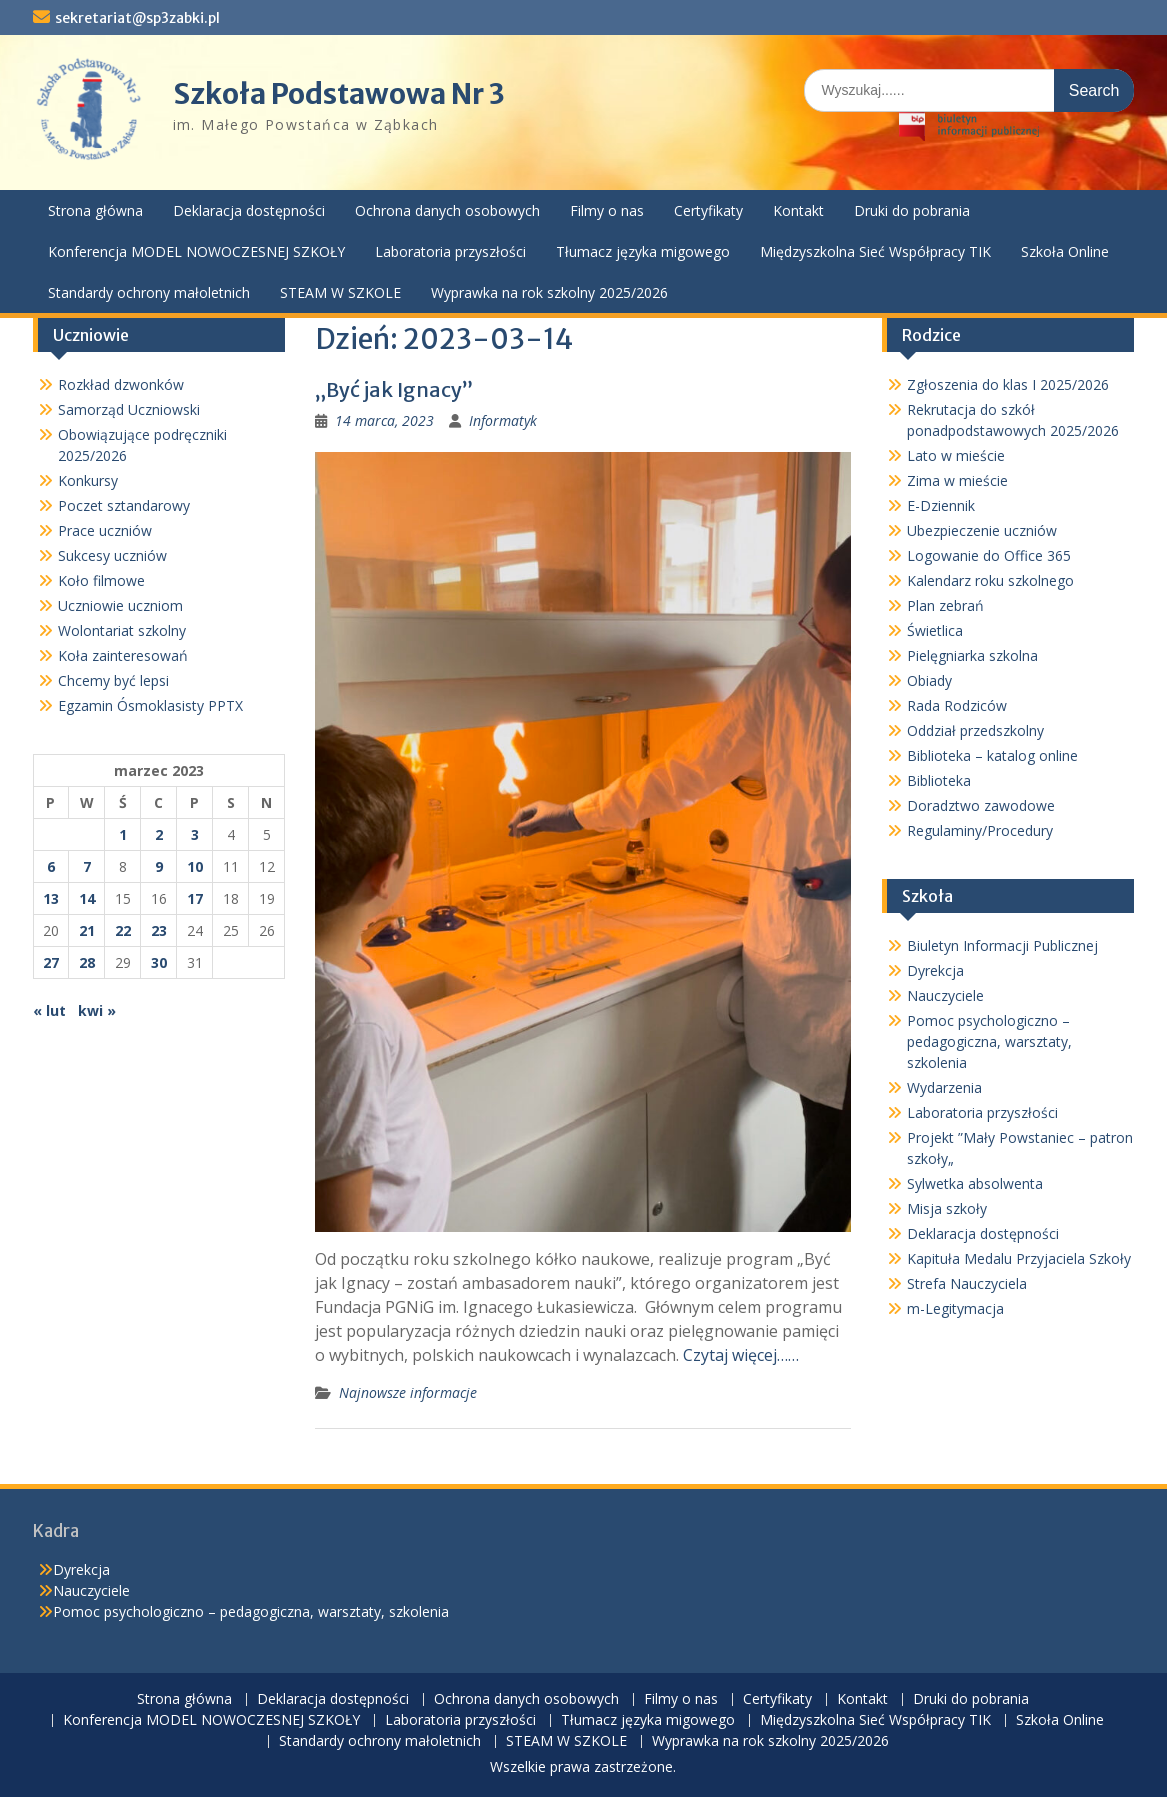 The width and height of the screenshot is (1167, 1797). What do you see at coordinates (88, 480) in the screenshot?
I see `Konkursy` at bounding box center [88, 480].